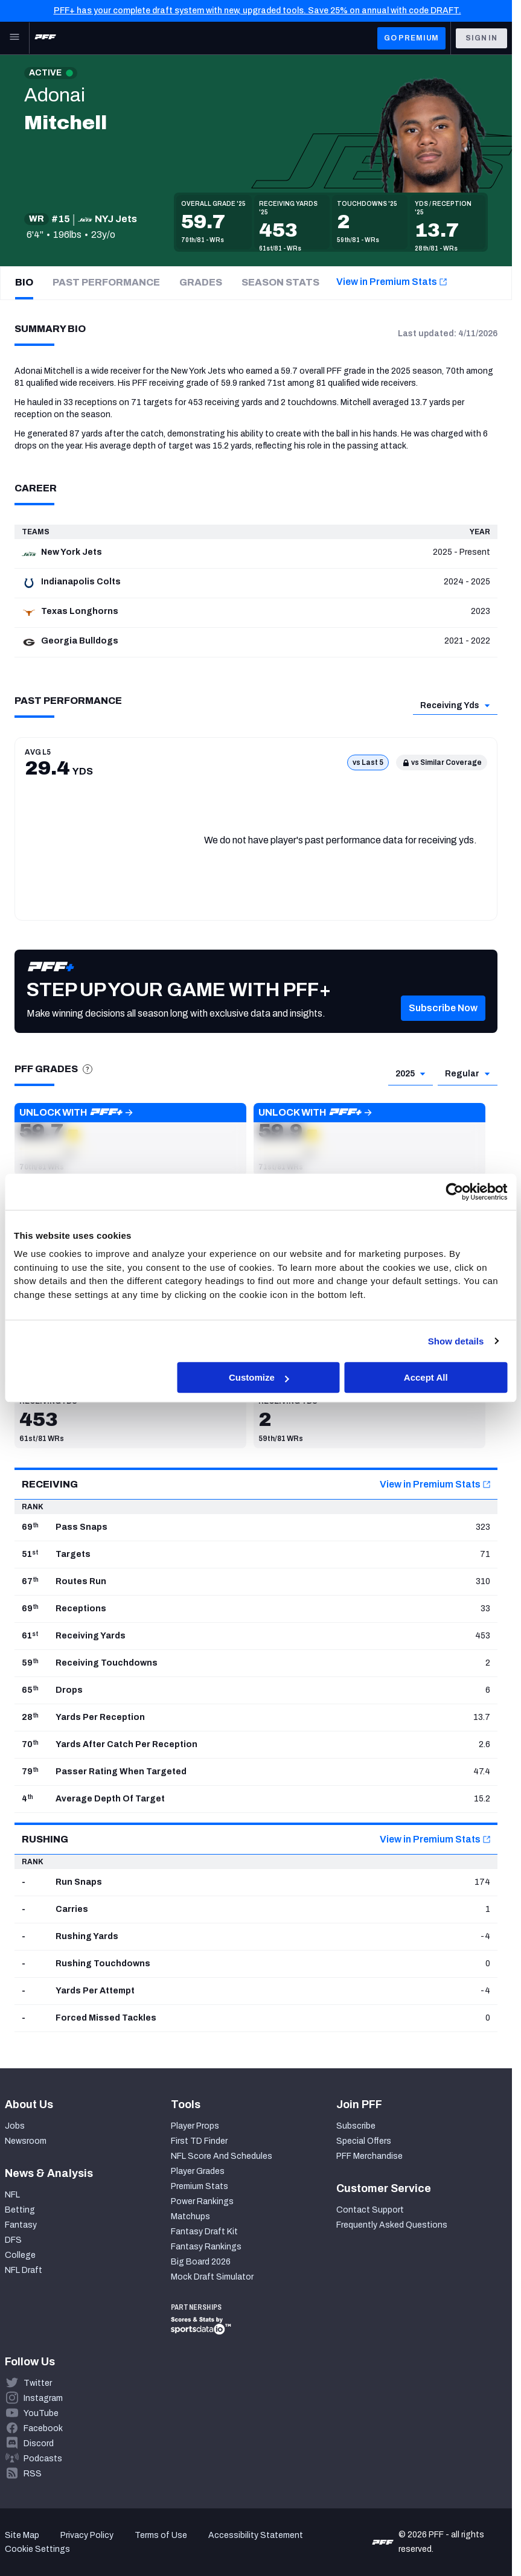 This screenshot has height=2576, width=521. I want to click on Newsroom, so click(25, 2141).